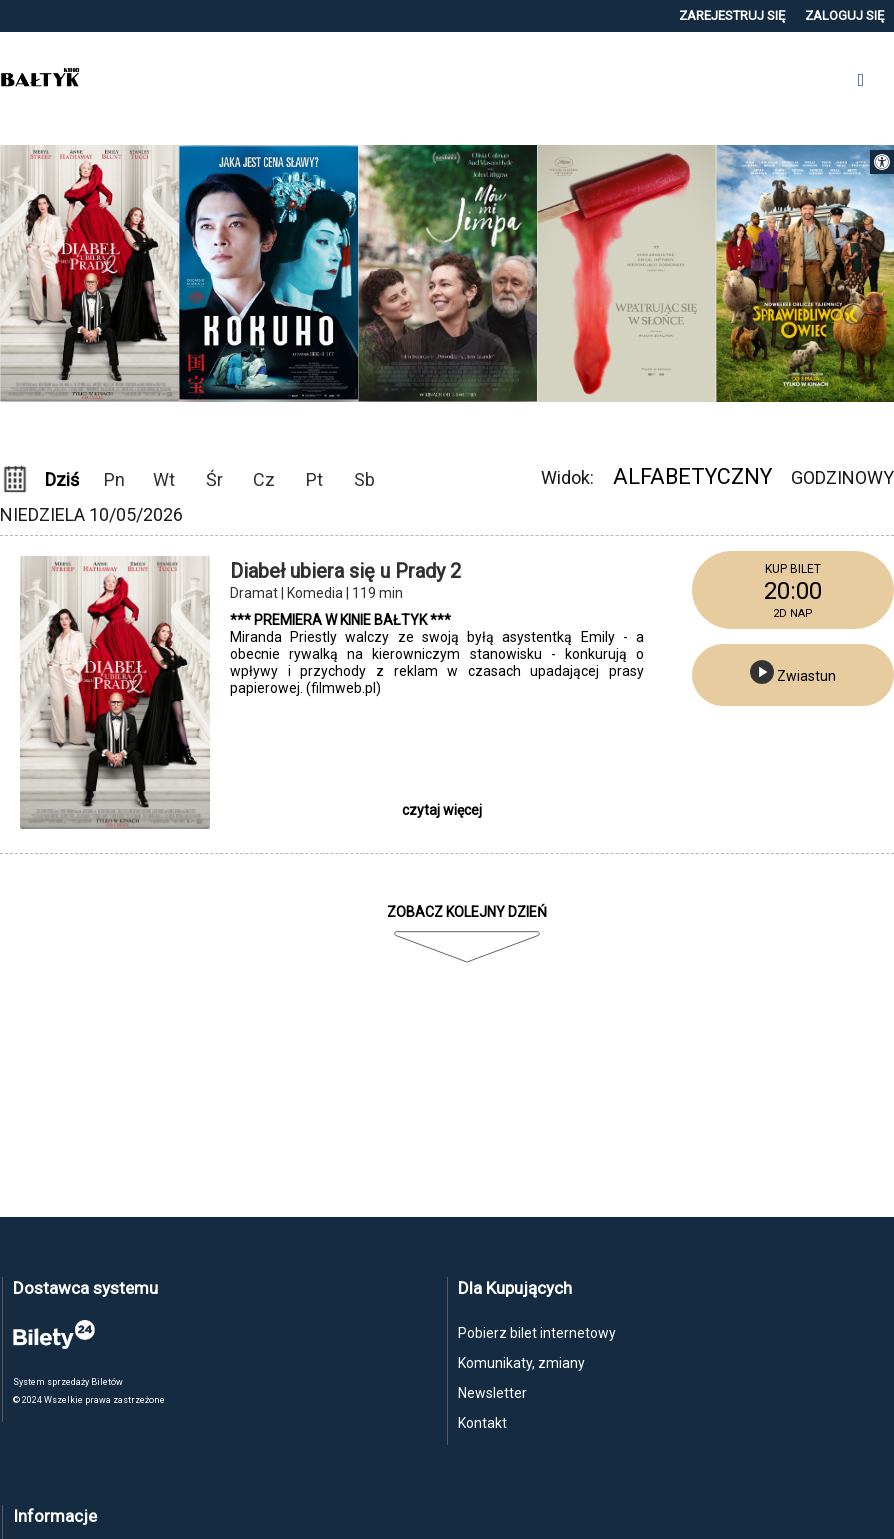 The image size is (894, 1539). I want to click on Dziś, so click(62, 479).